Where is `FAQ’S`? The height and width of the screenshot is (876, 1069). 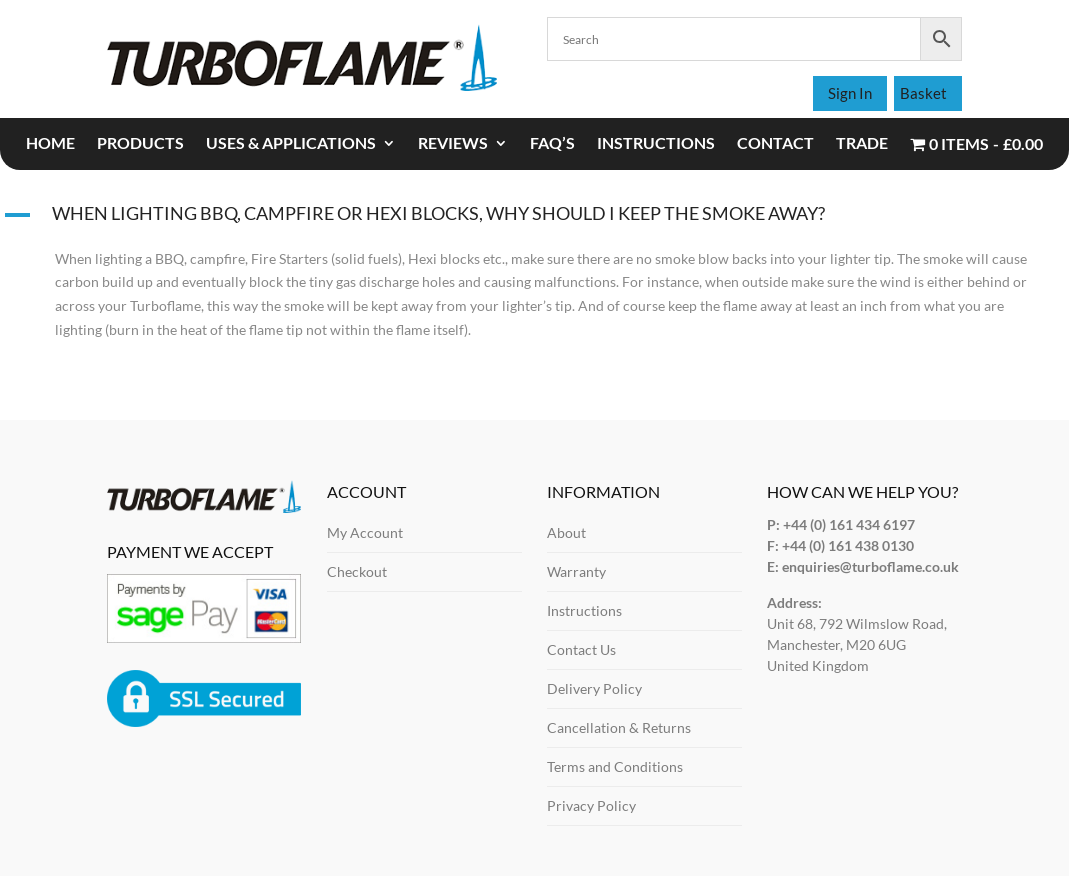
FAQ’S is located at coordinates (552, 144).